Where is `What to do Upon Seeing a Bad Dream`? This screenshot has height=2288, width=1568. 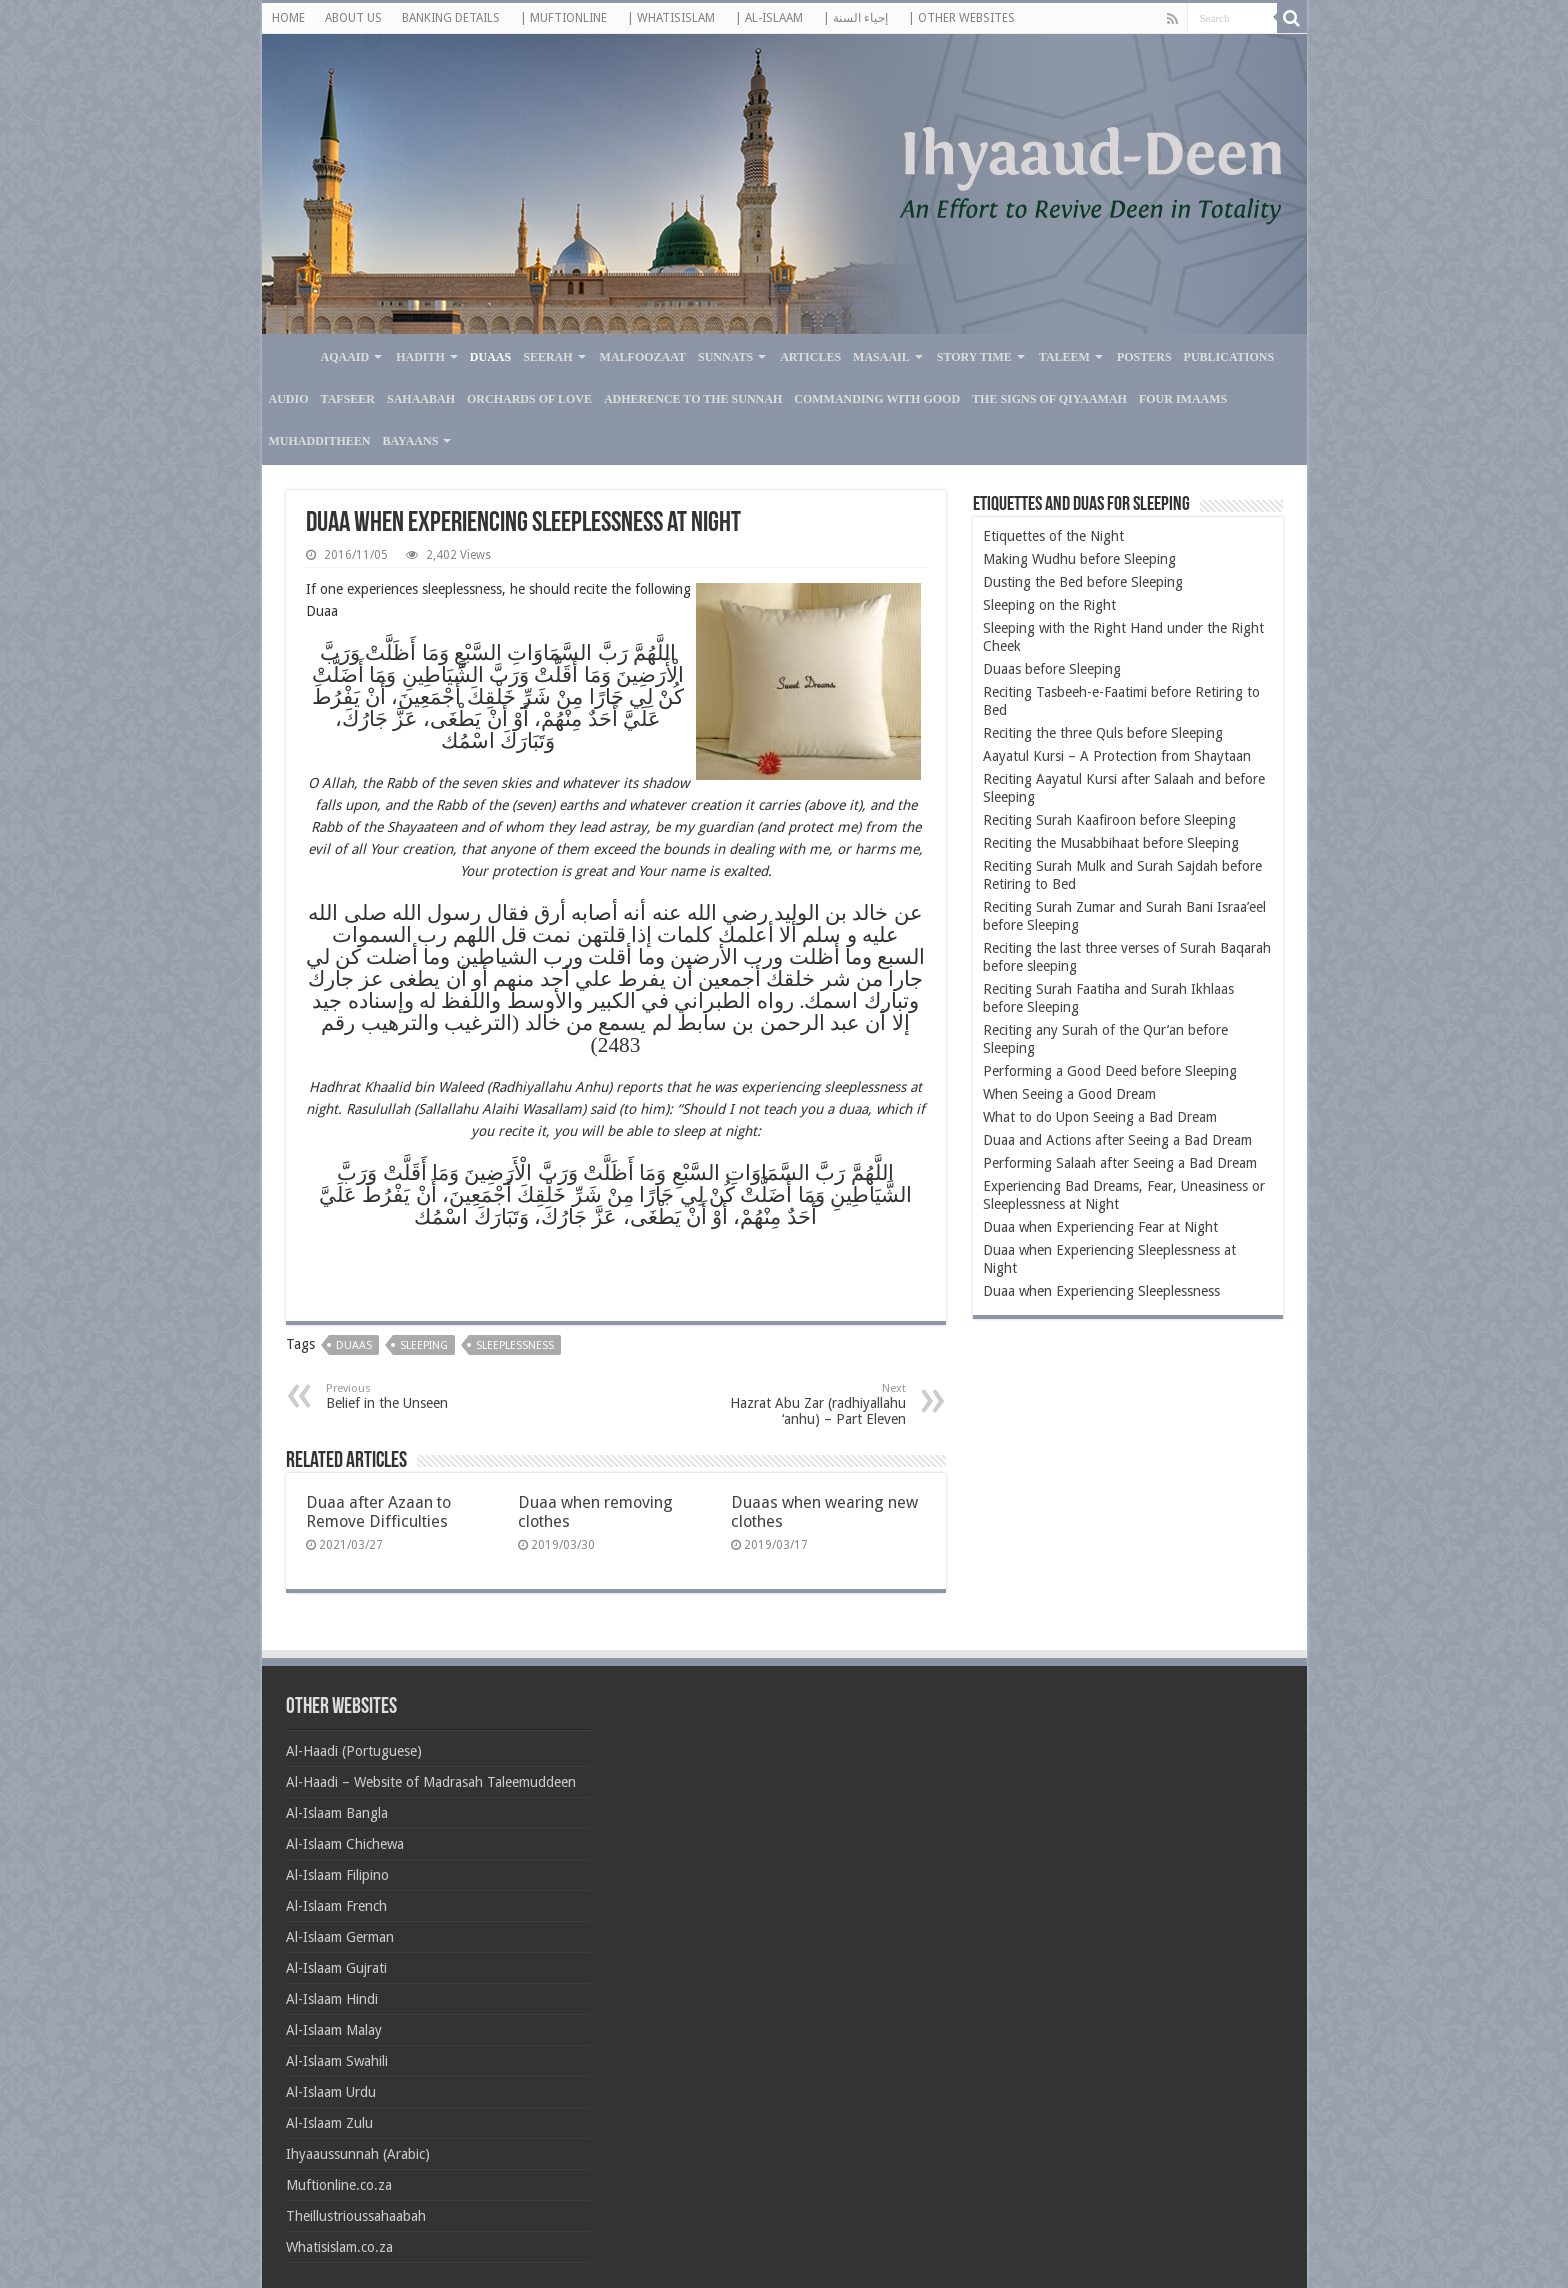
What to do Upon Seeing a Bad Dream is located at coordinates (1100, 1117).